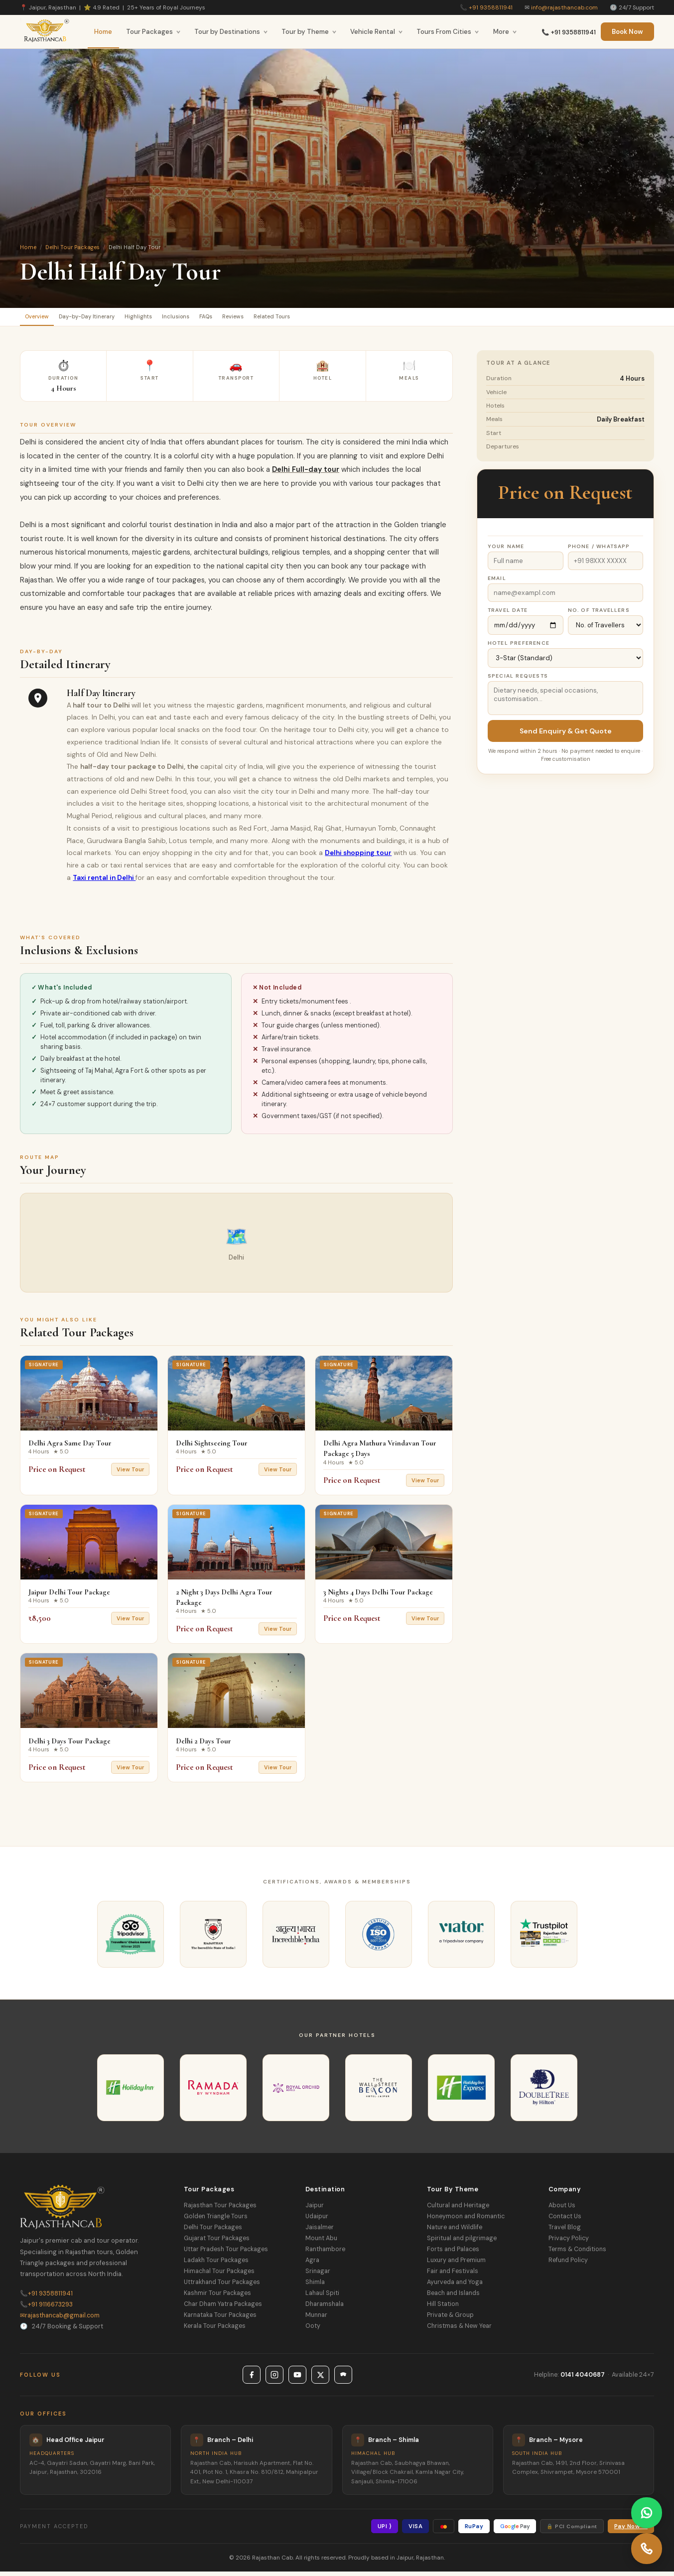  I want to click on Refund Policy, so click(568, 2265).